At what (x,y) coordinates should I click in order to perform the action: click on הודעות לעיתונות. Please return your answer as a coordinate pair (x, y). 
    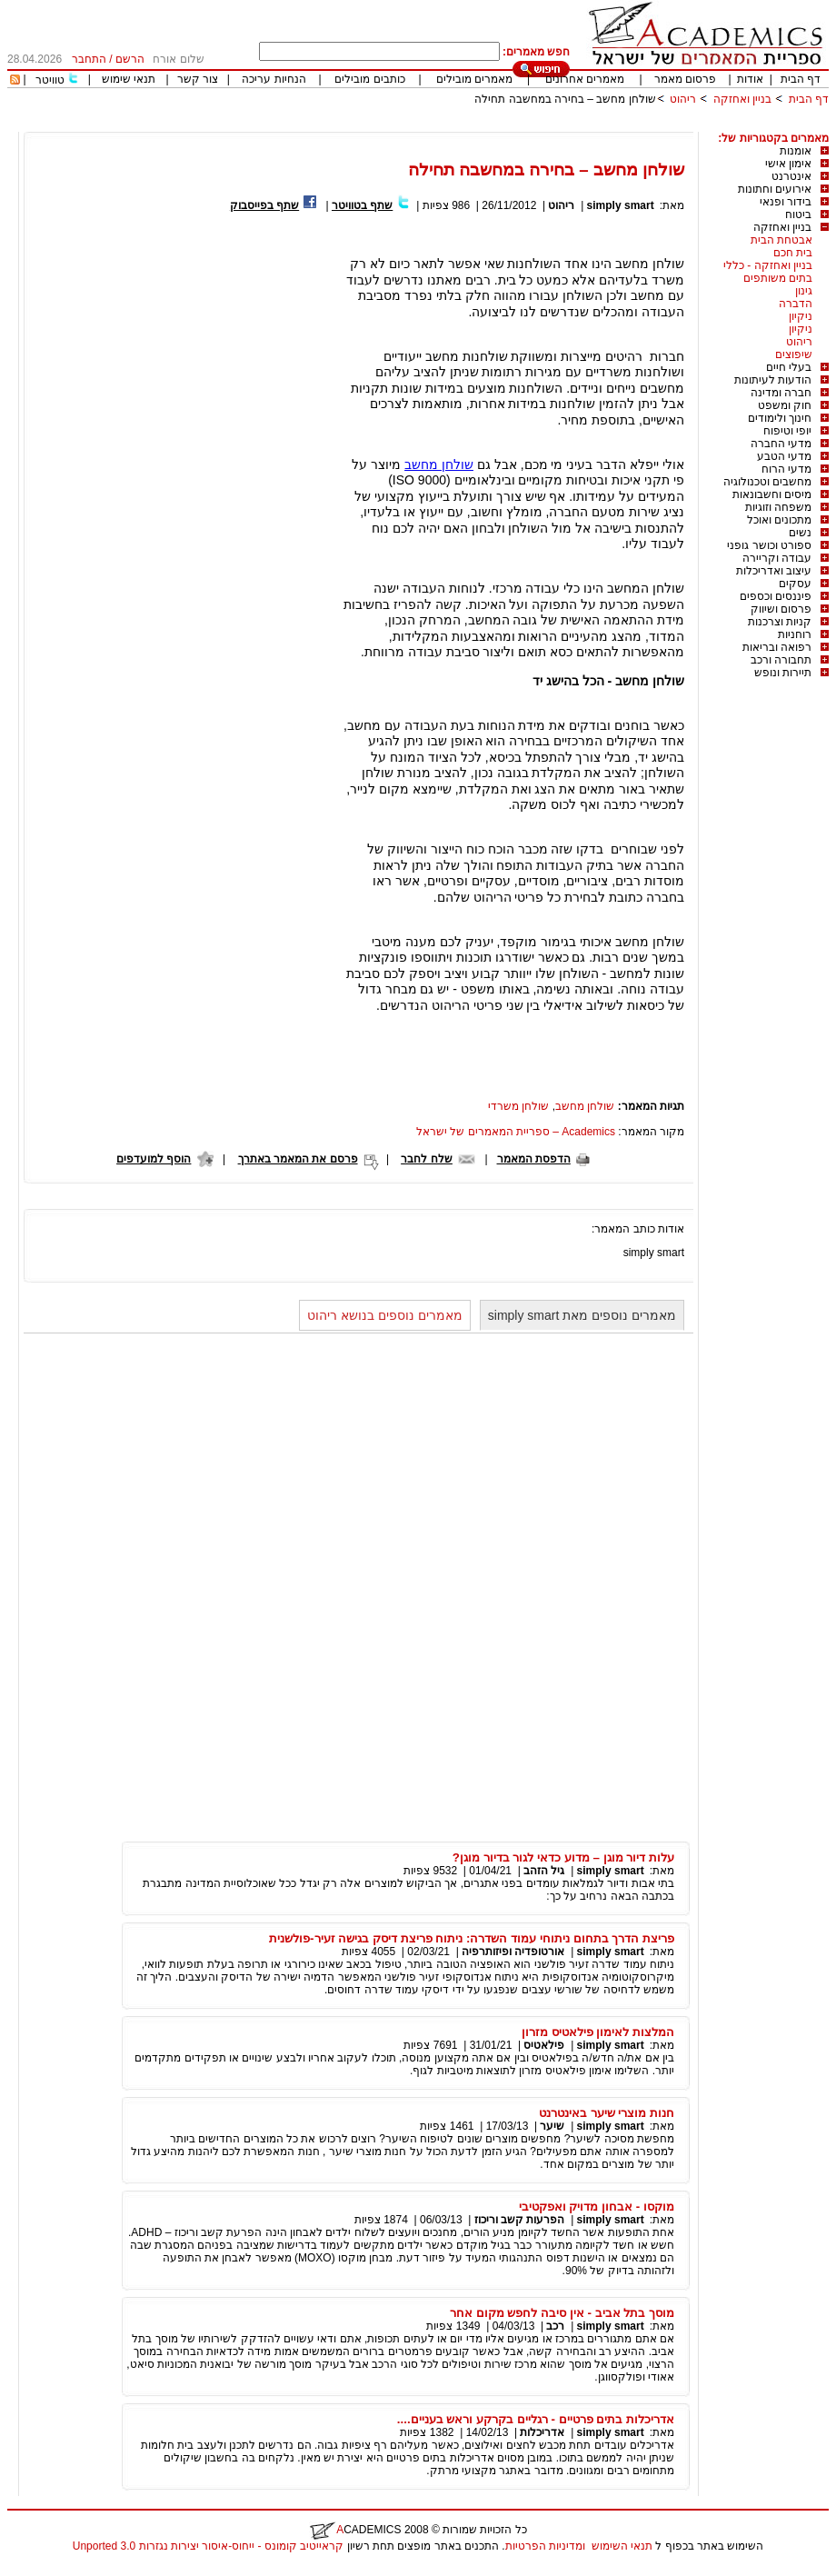
    Looking at the image, I should click on (772, 380).